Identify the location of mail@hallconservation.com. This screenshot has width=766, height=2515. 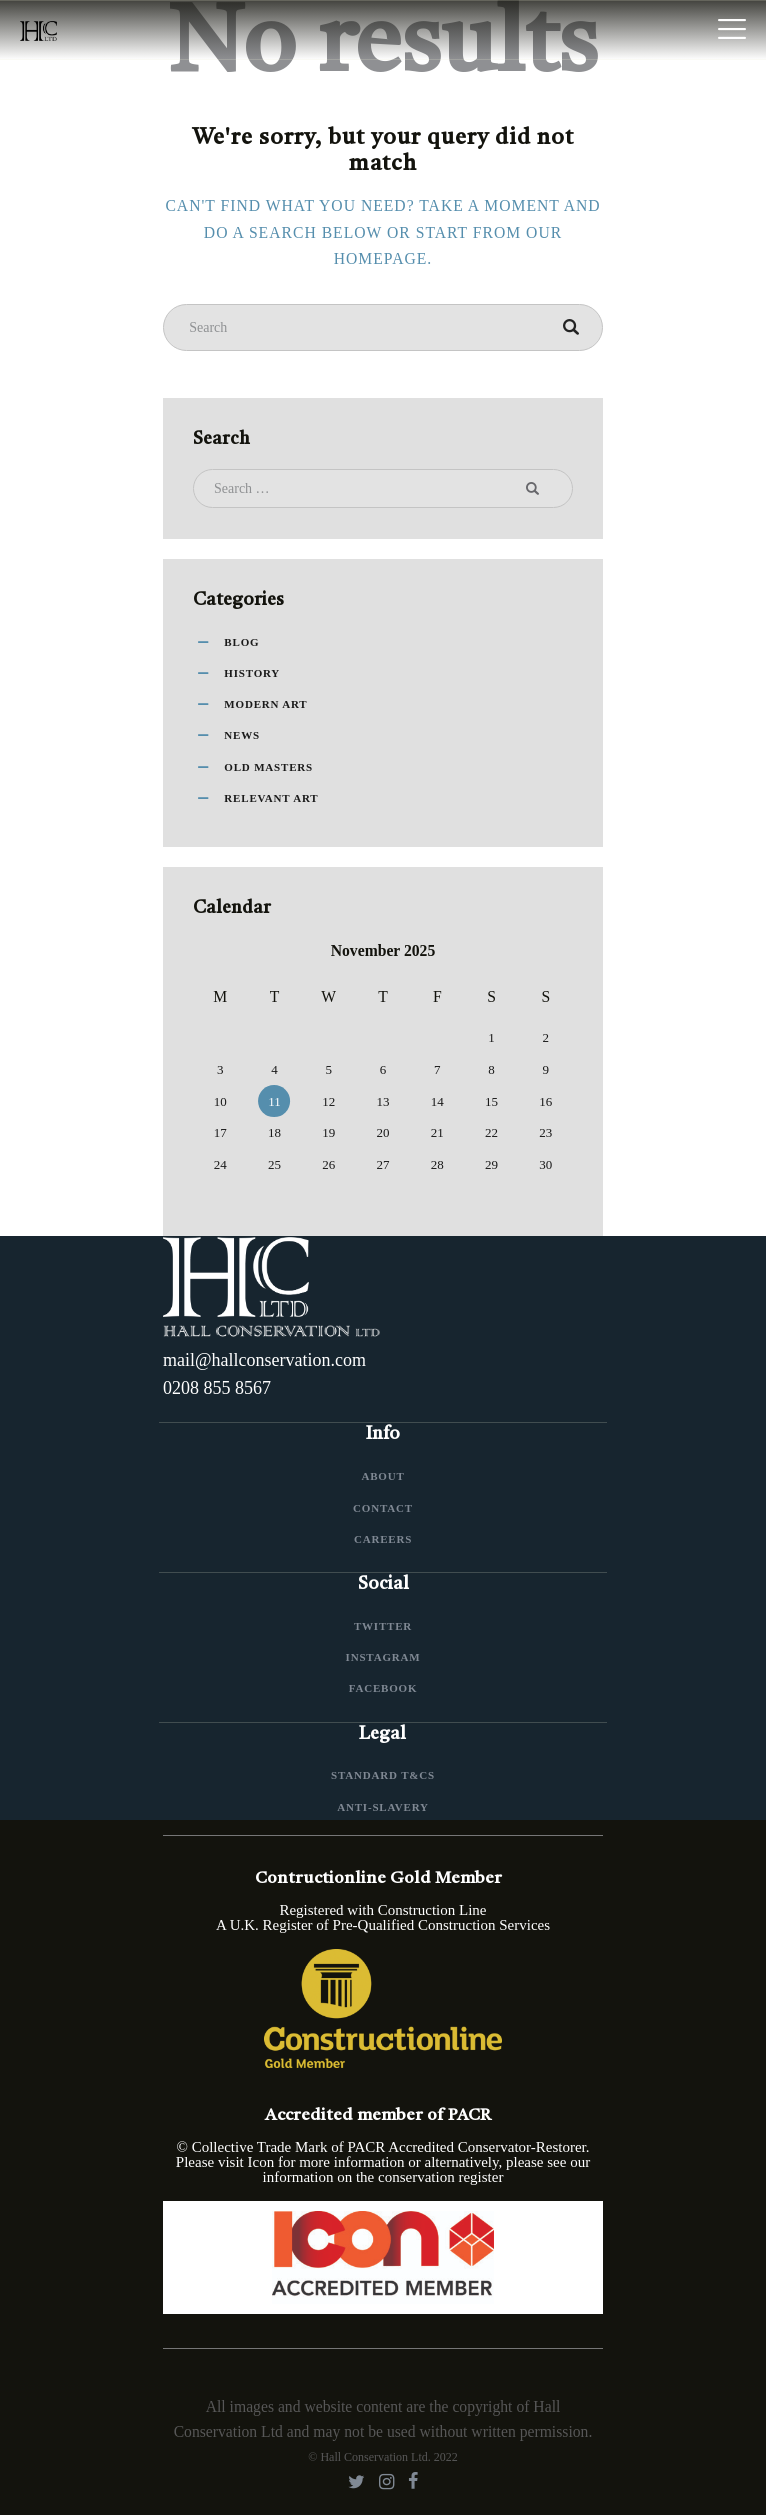
(264, 1360).